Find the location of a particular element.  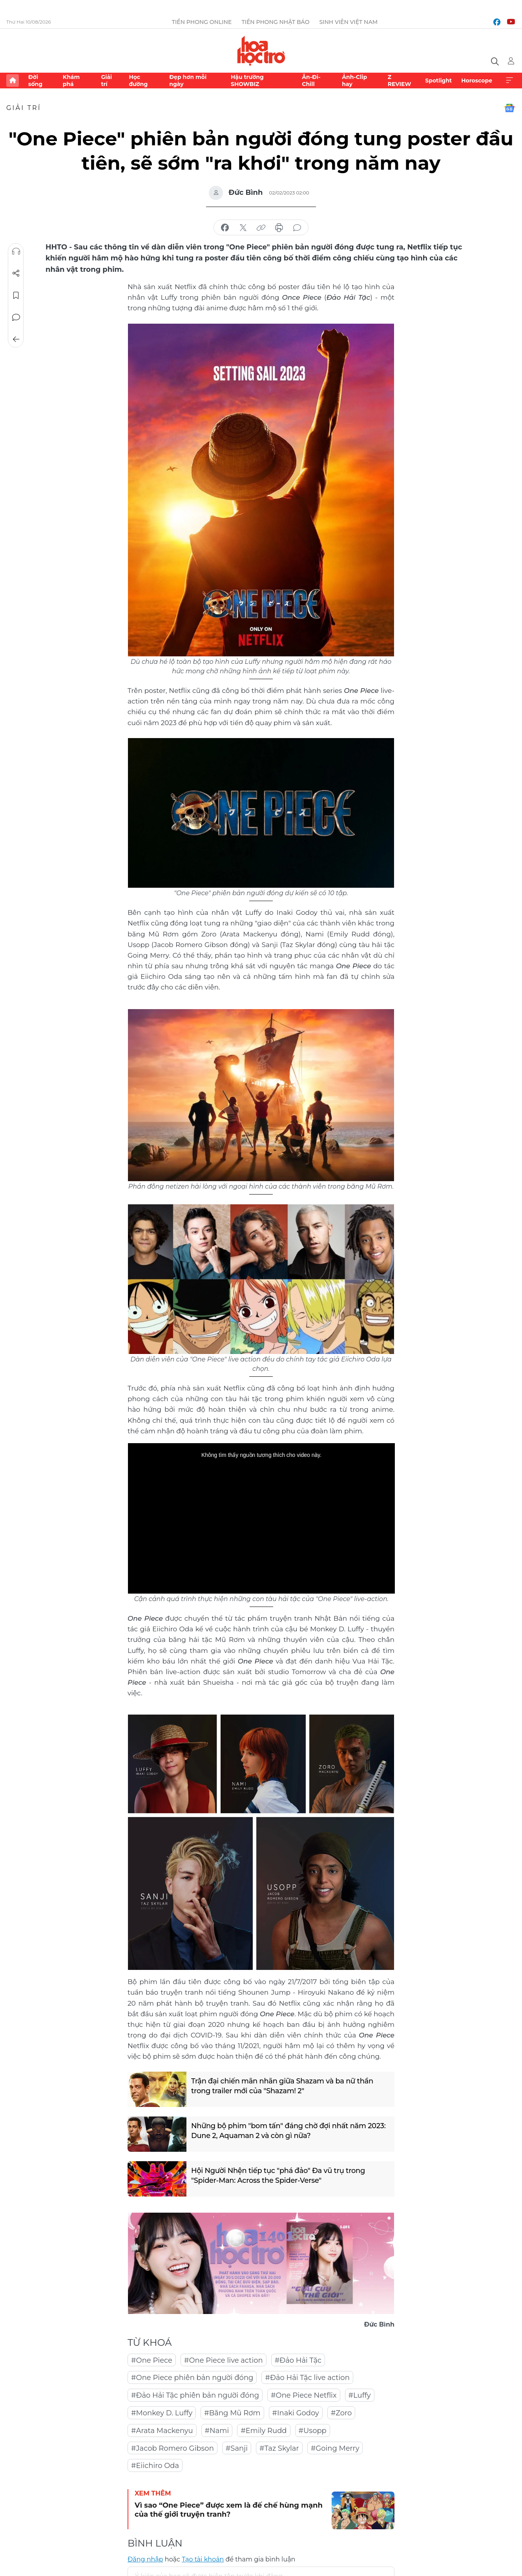

#Đảo Hải Tặc is located at coordinates (298, 2360).